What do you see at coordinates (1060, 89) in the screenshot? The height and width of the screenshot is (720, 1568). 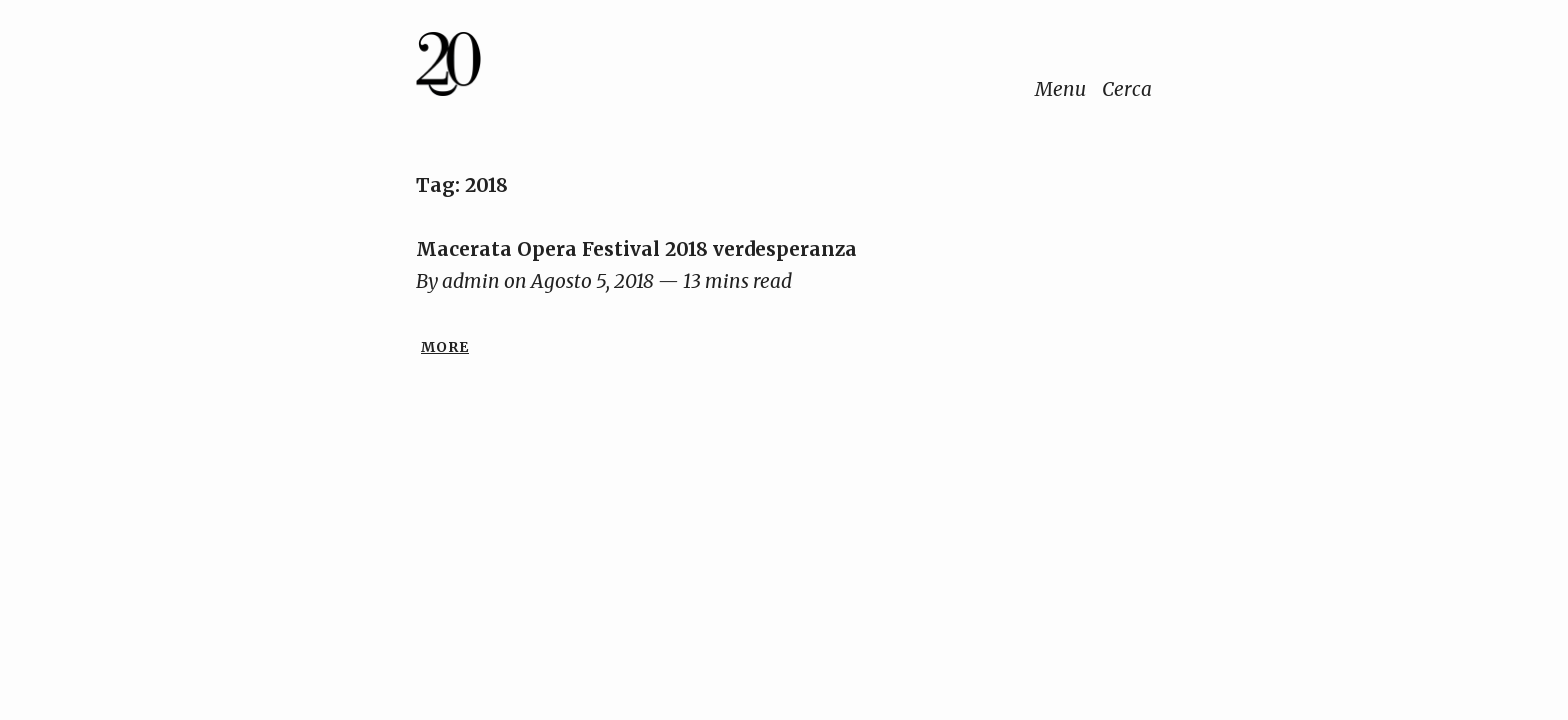 I see `Menu` at bounding box center [1060, 89].